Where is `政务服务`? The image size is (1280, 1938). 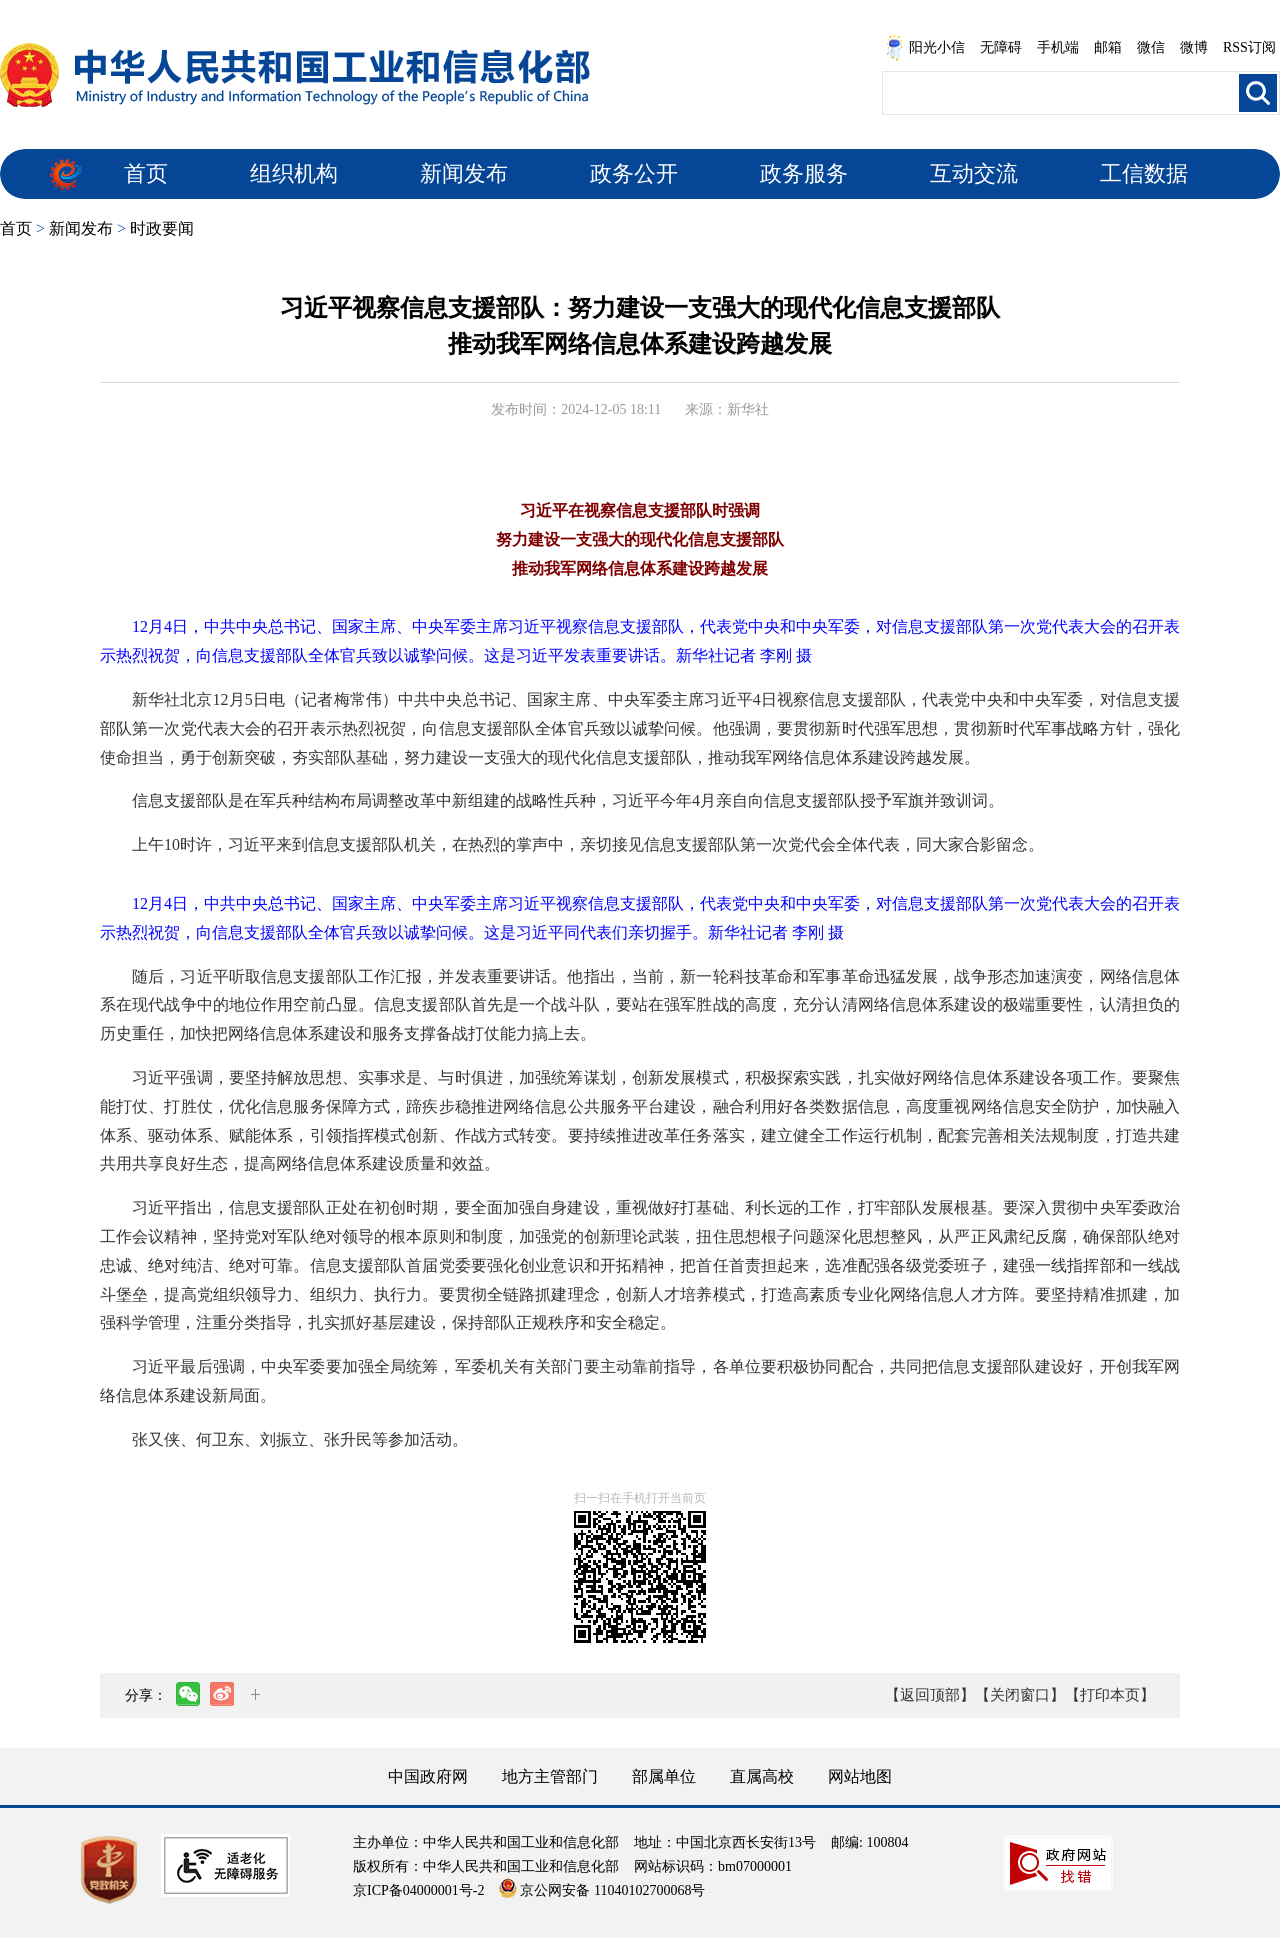
政务服务 is located at coordinates (804, 173).